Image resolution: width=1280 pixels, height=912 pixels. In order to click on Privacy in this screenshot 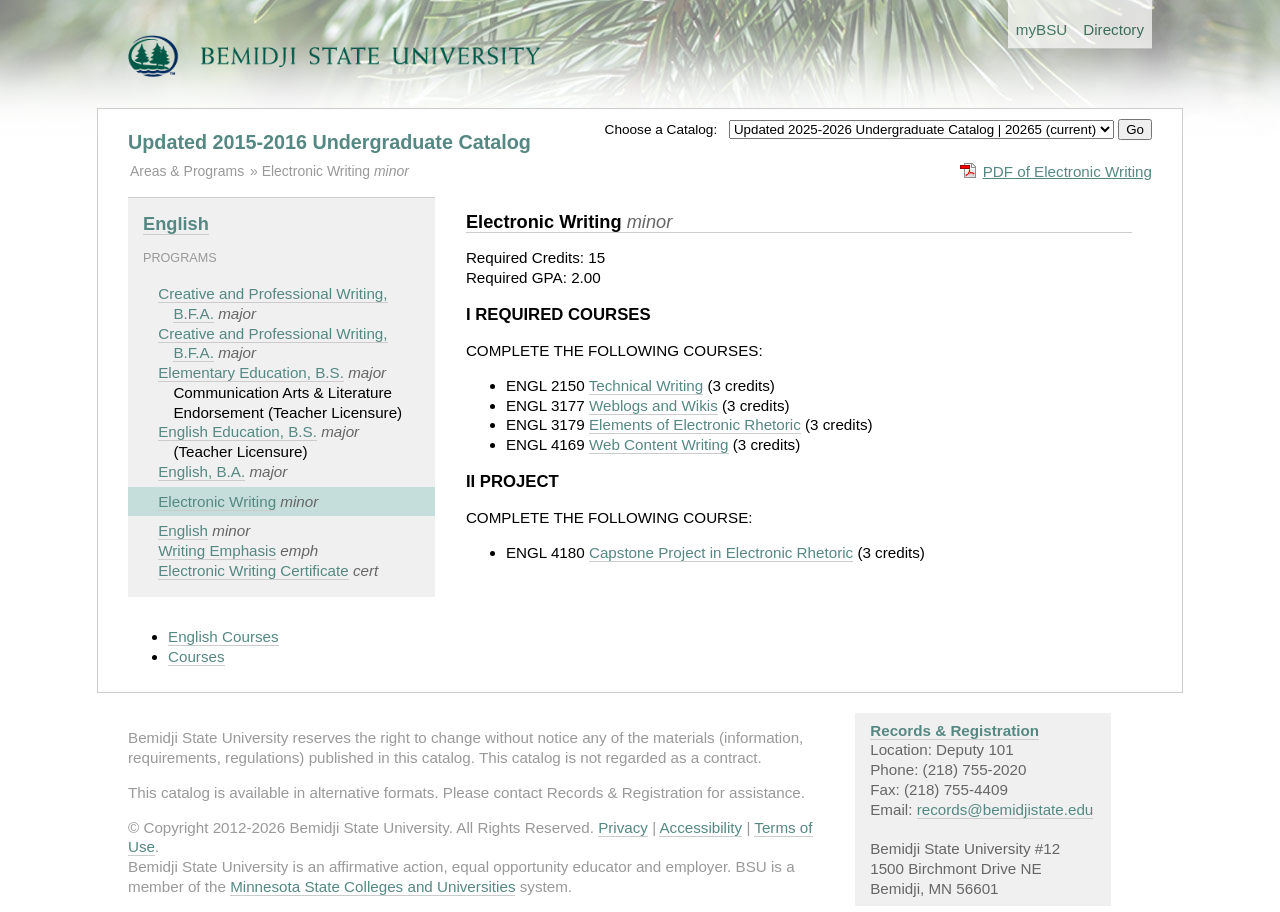, I will do `click(623, 827)`.